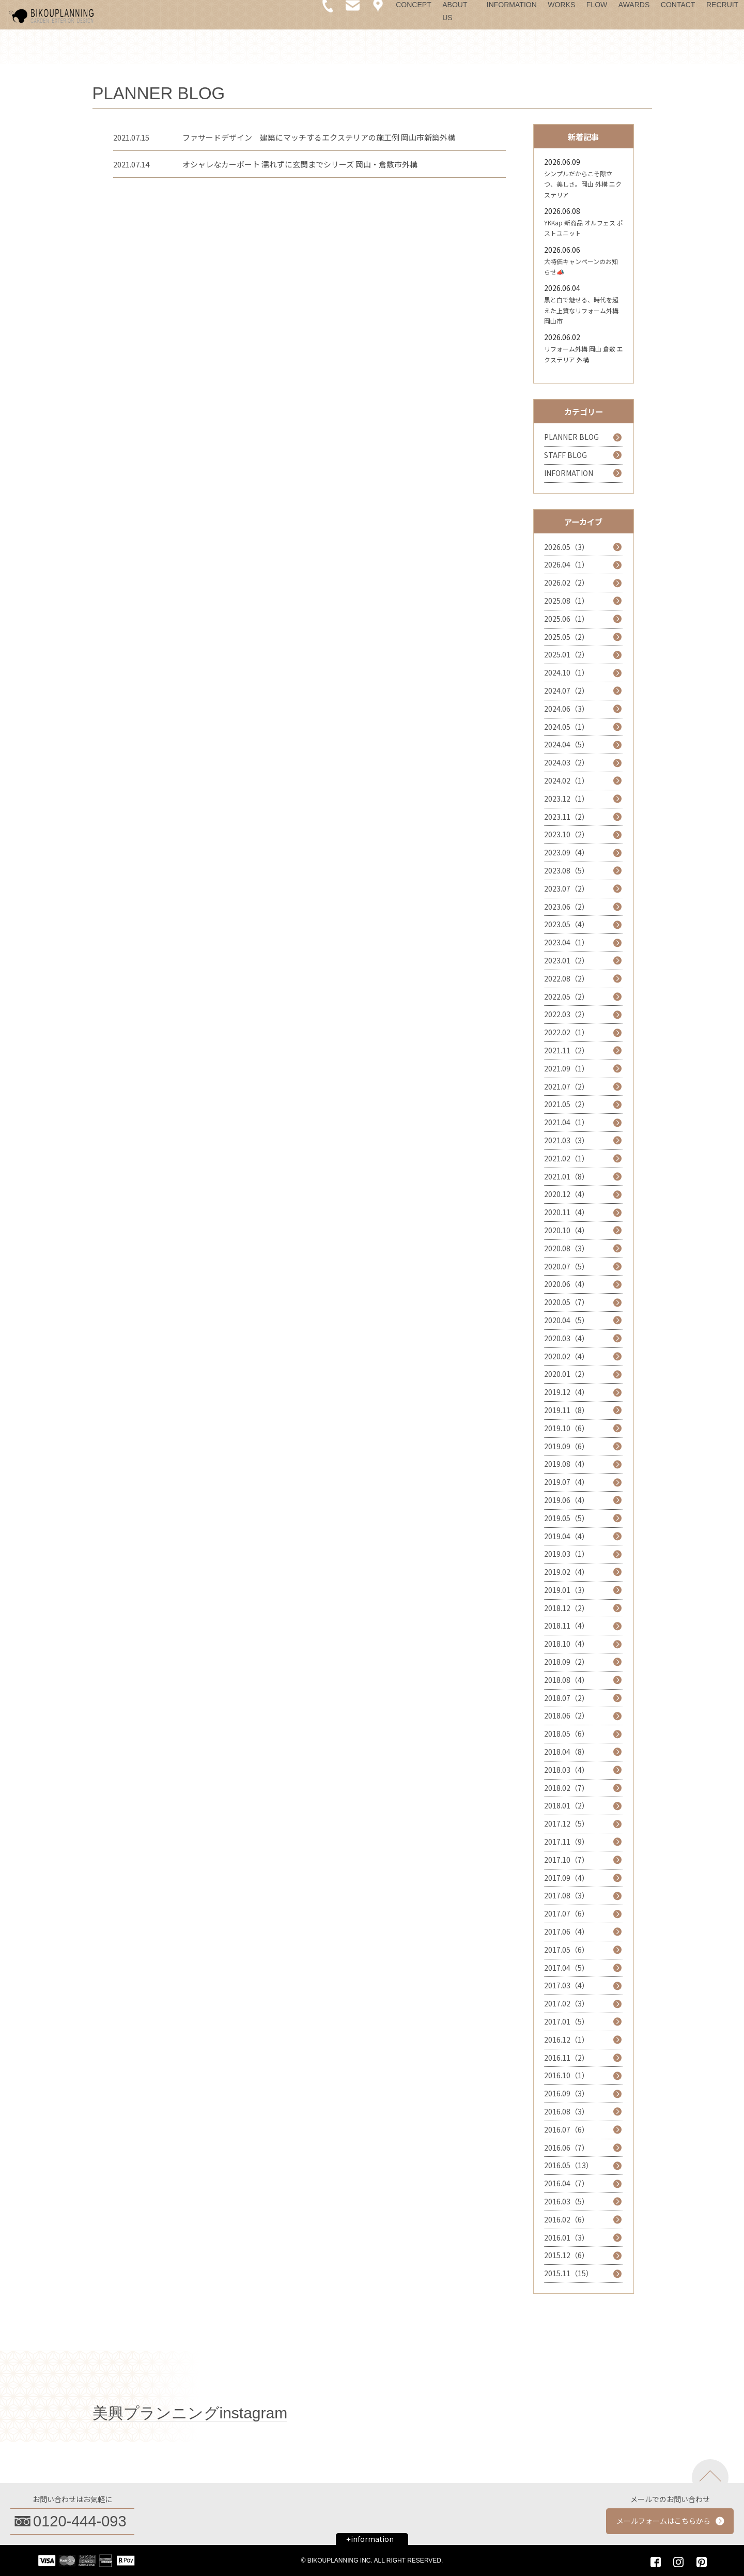  I want to click on 2026.02（2）, so click(566, 582).